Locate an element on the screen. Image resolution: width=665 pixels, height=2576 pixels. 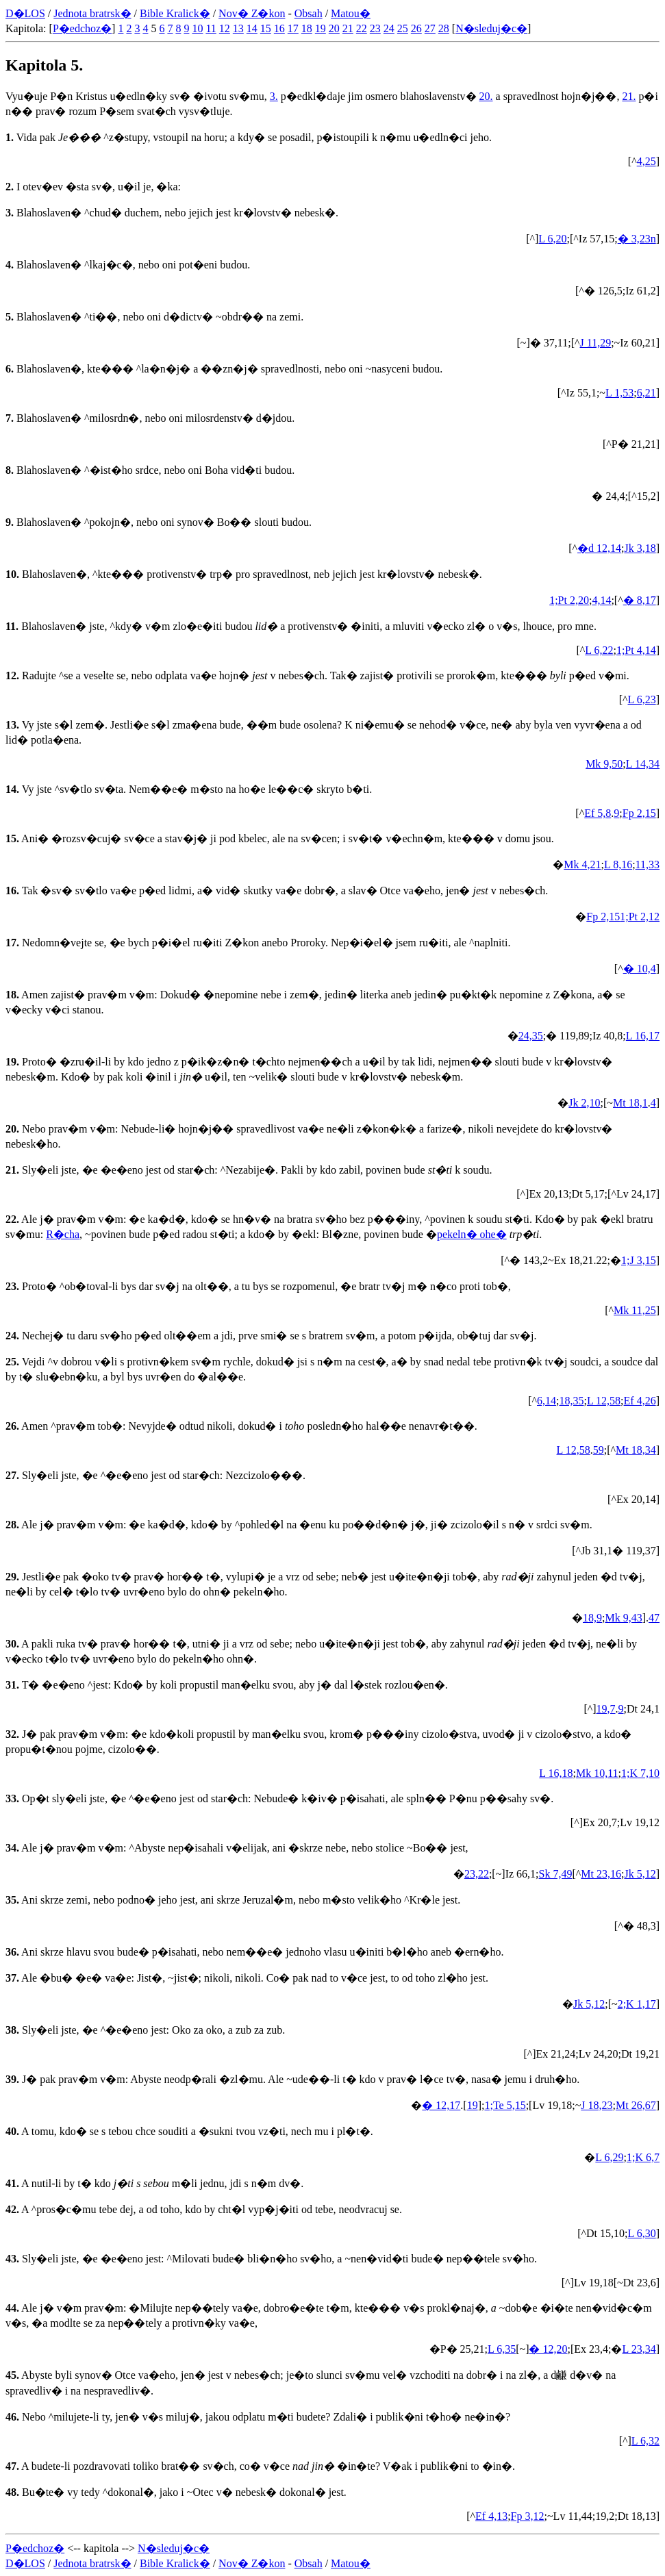
R�cha is located at coordinates (62, 1234).